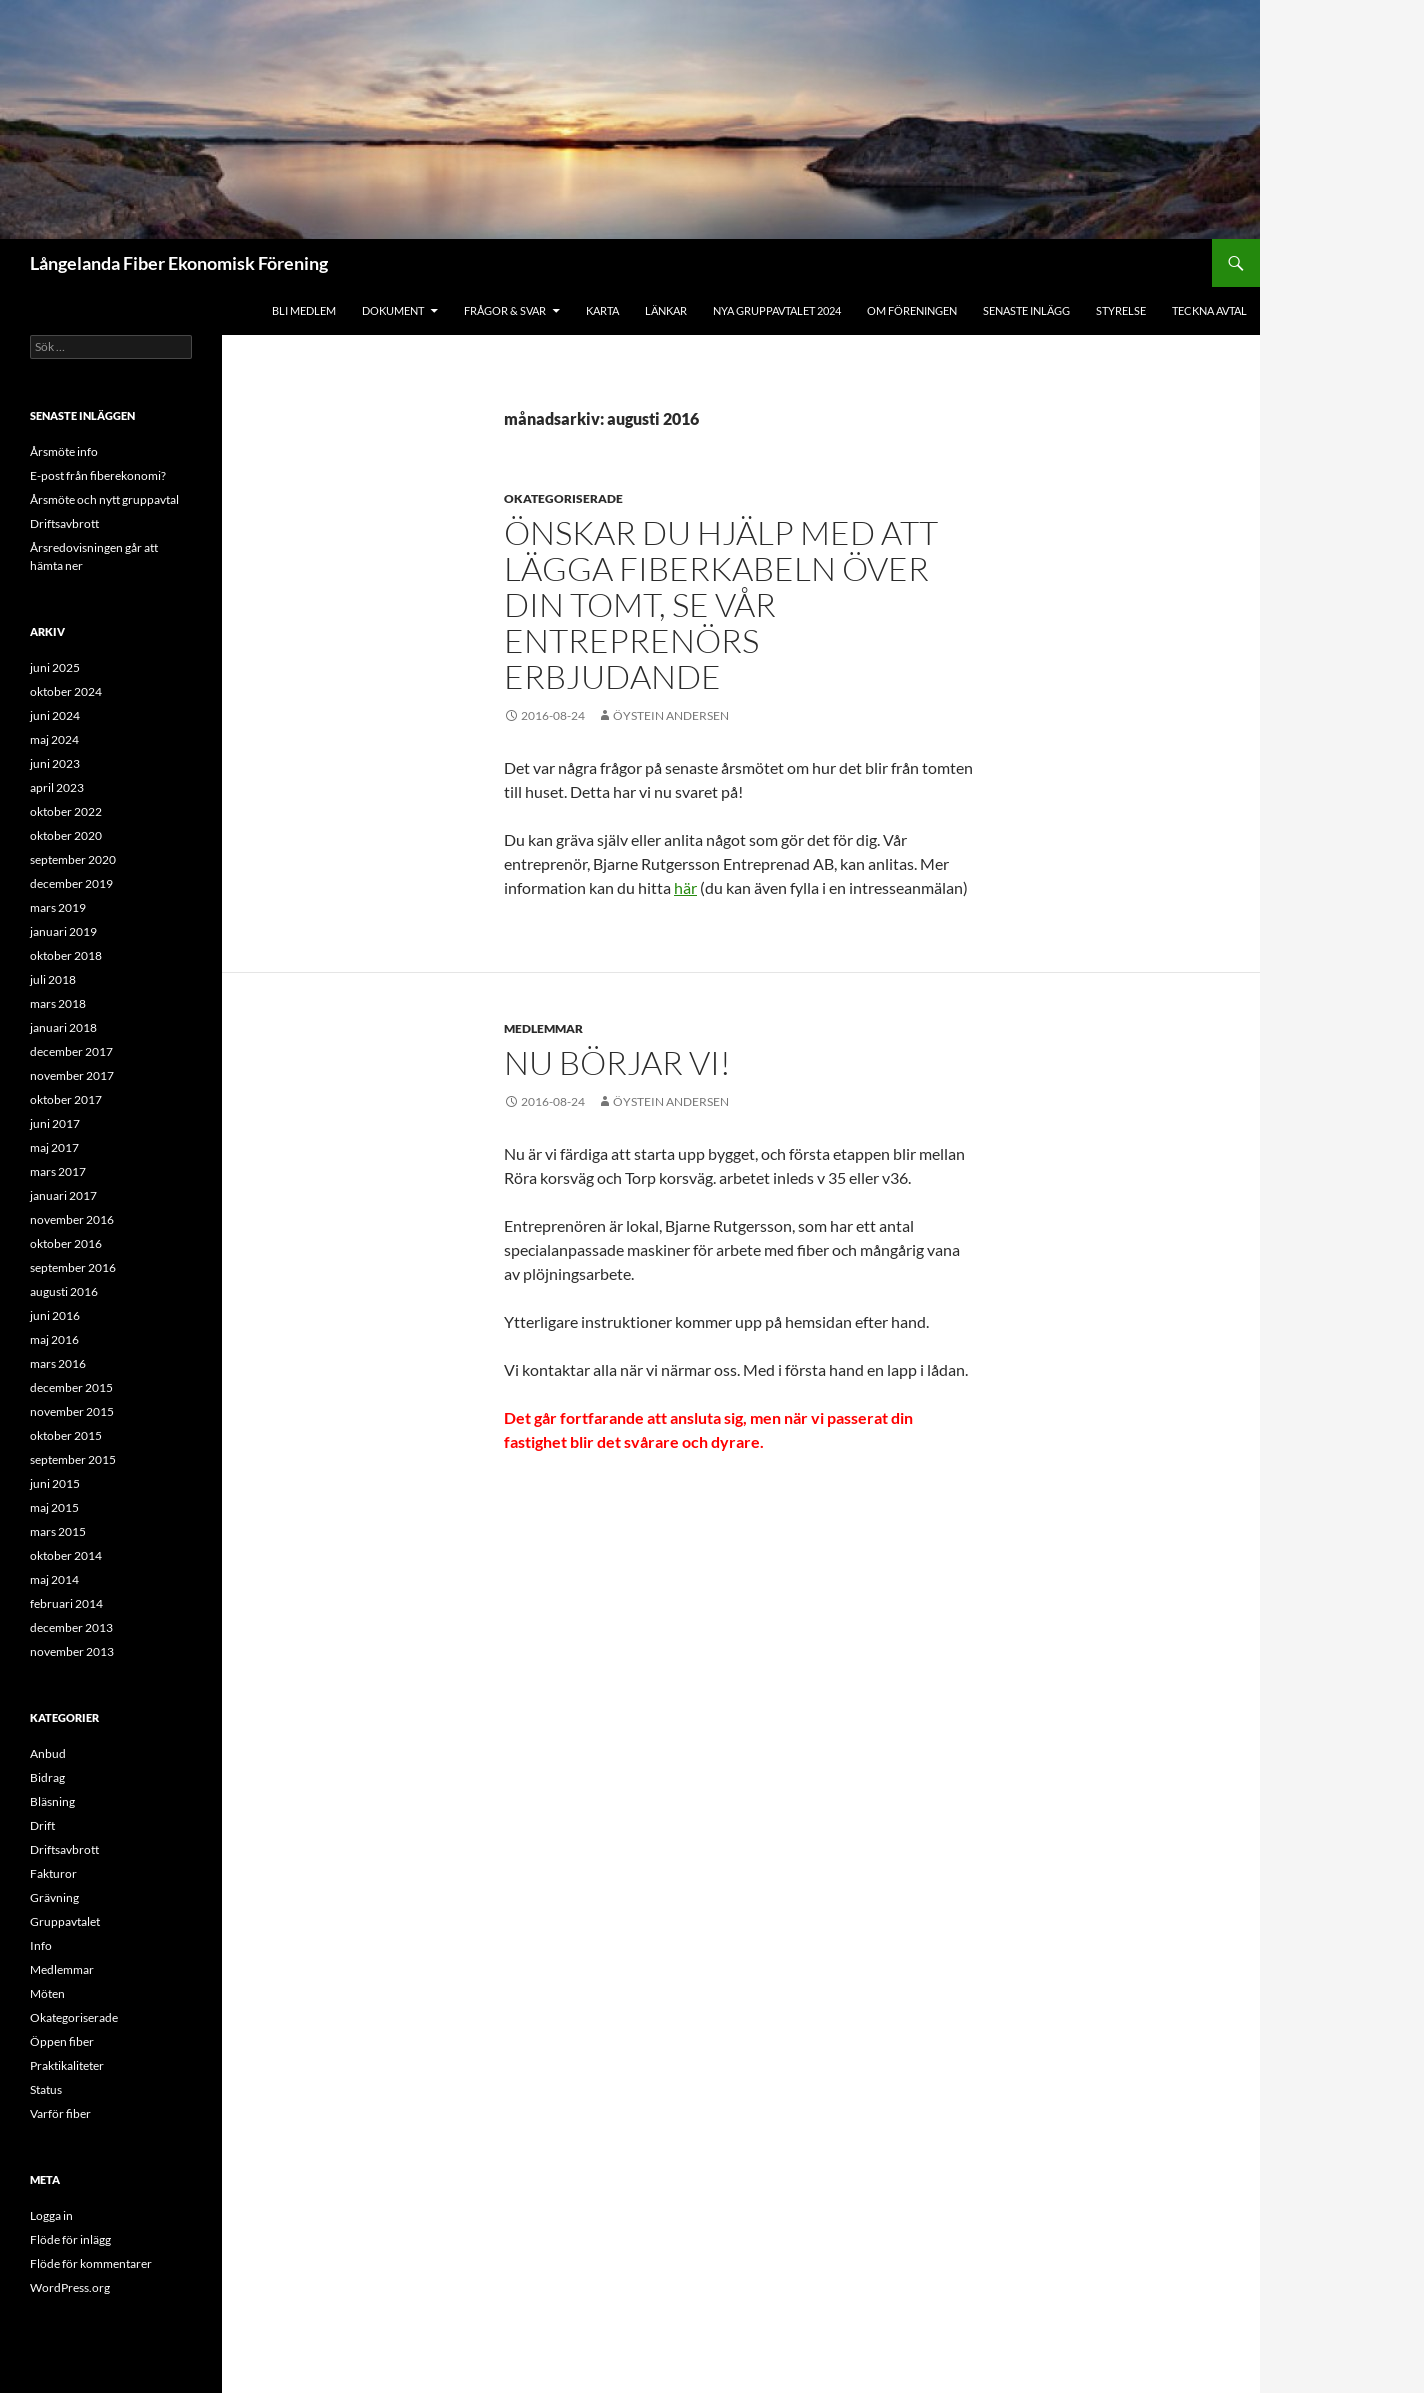  I want to click on Okategoriserade, so click(563, 498).